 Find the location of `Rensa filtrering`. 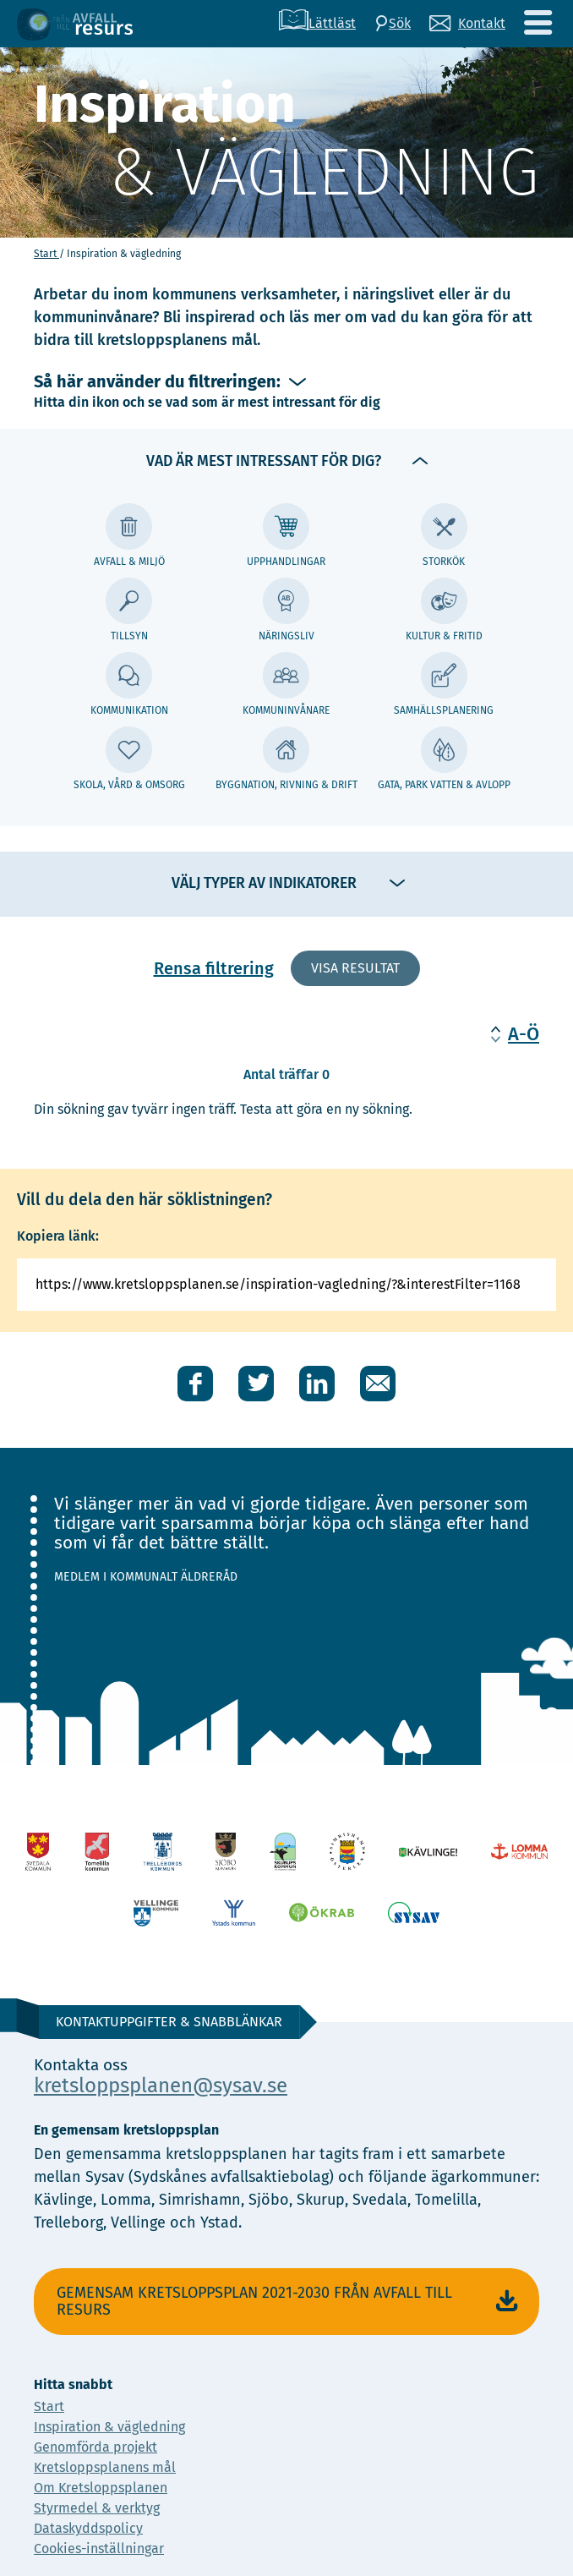

Rensa filtrering is located at coordinates (214, 968).